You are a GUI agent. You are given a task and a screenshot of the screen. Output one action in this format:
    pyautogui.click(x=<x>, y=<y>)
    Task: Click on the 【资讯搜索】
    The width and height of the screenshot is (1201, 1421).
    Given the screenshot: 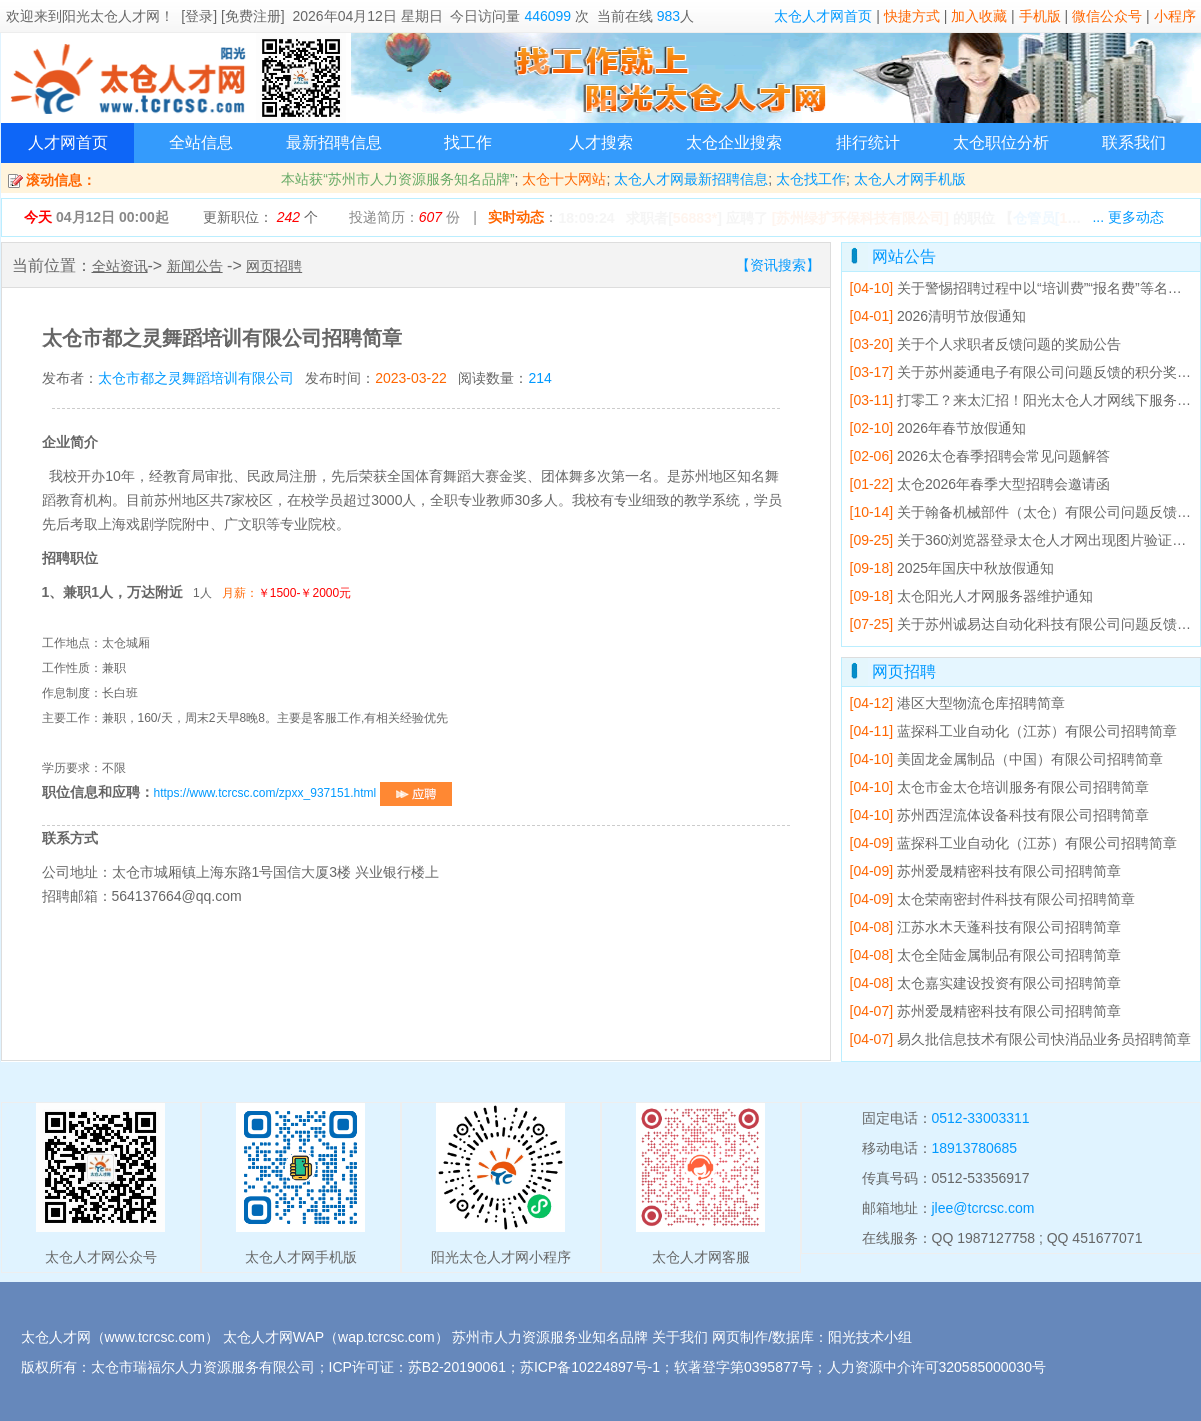 What is the action you would take?
    pyautogui.click(x=778, y=265)
    